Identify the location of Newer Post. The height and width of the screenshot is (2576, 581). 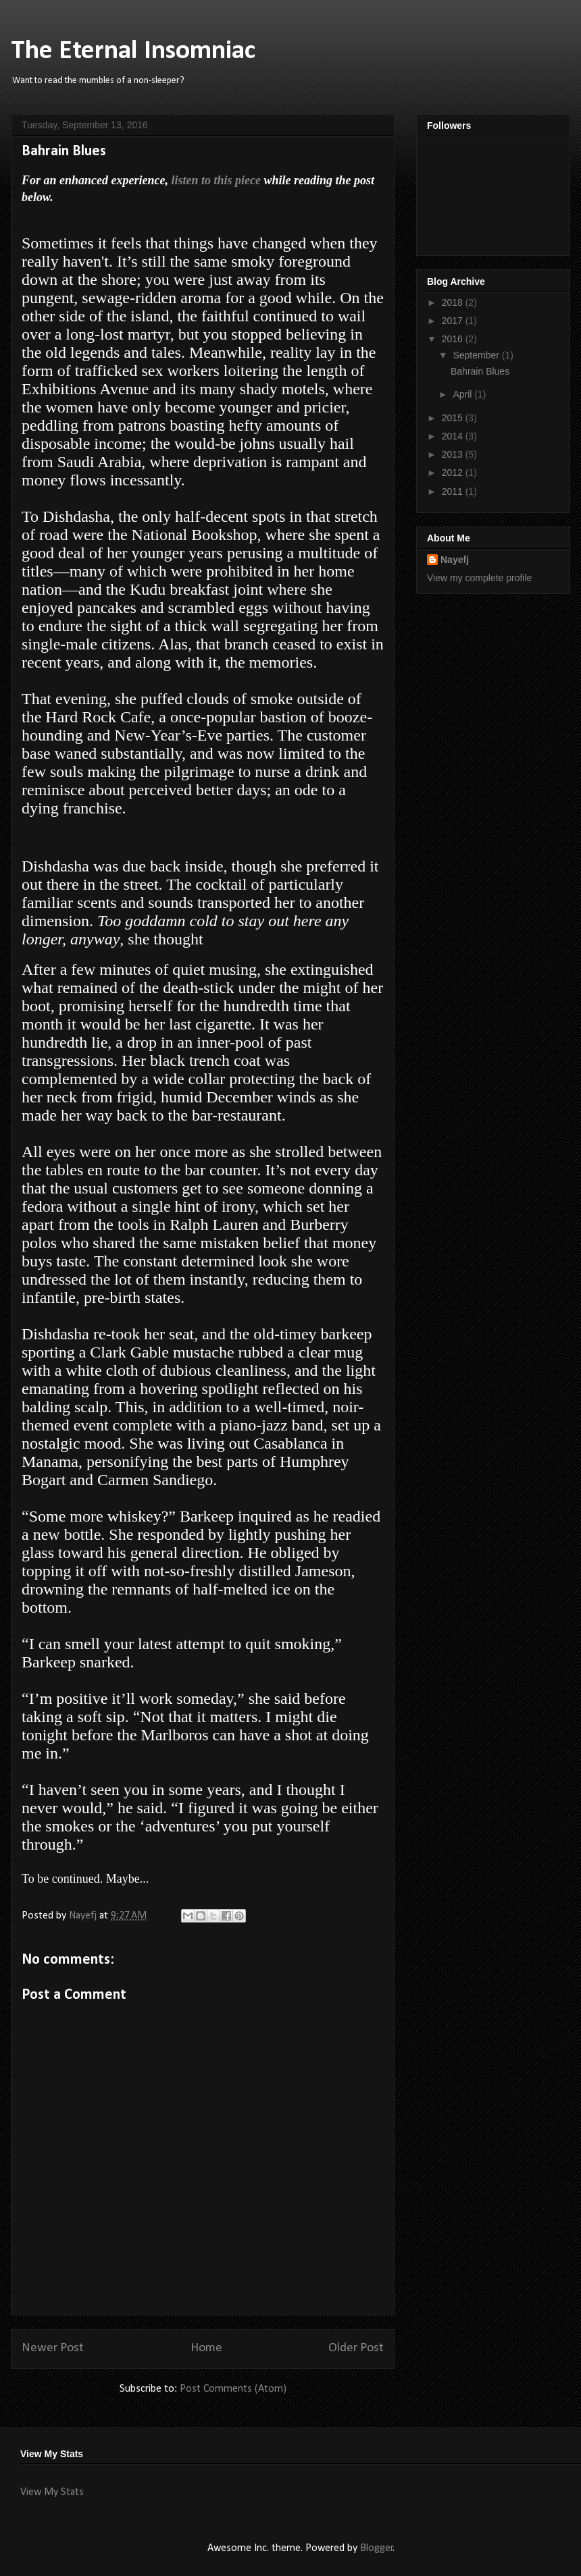
(53, 2348).